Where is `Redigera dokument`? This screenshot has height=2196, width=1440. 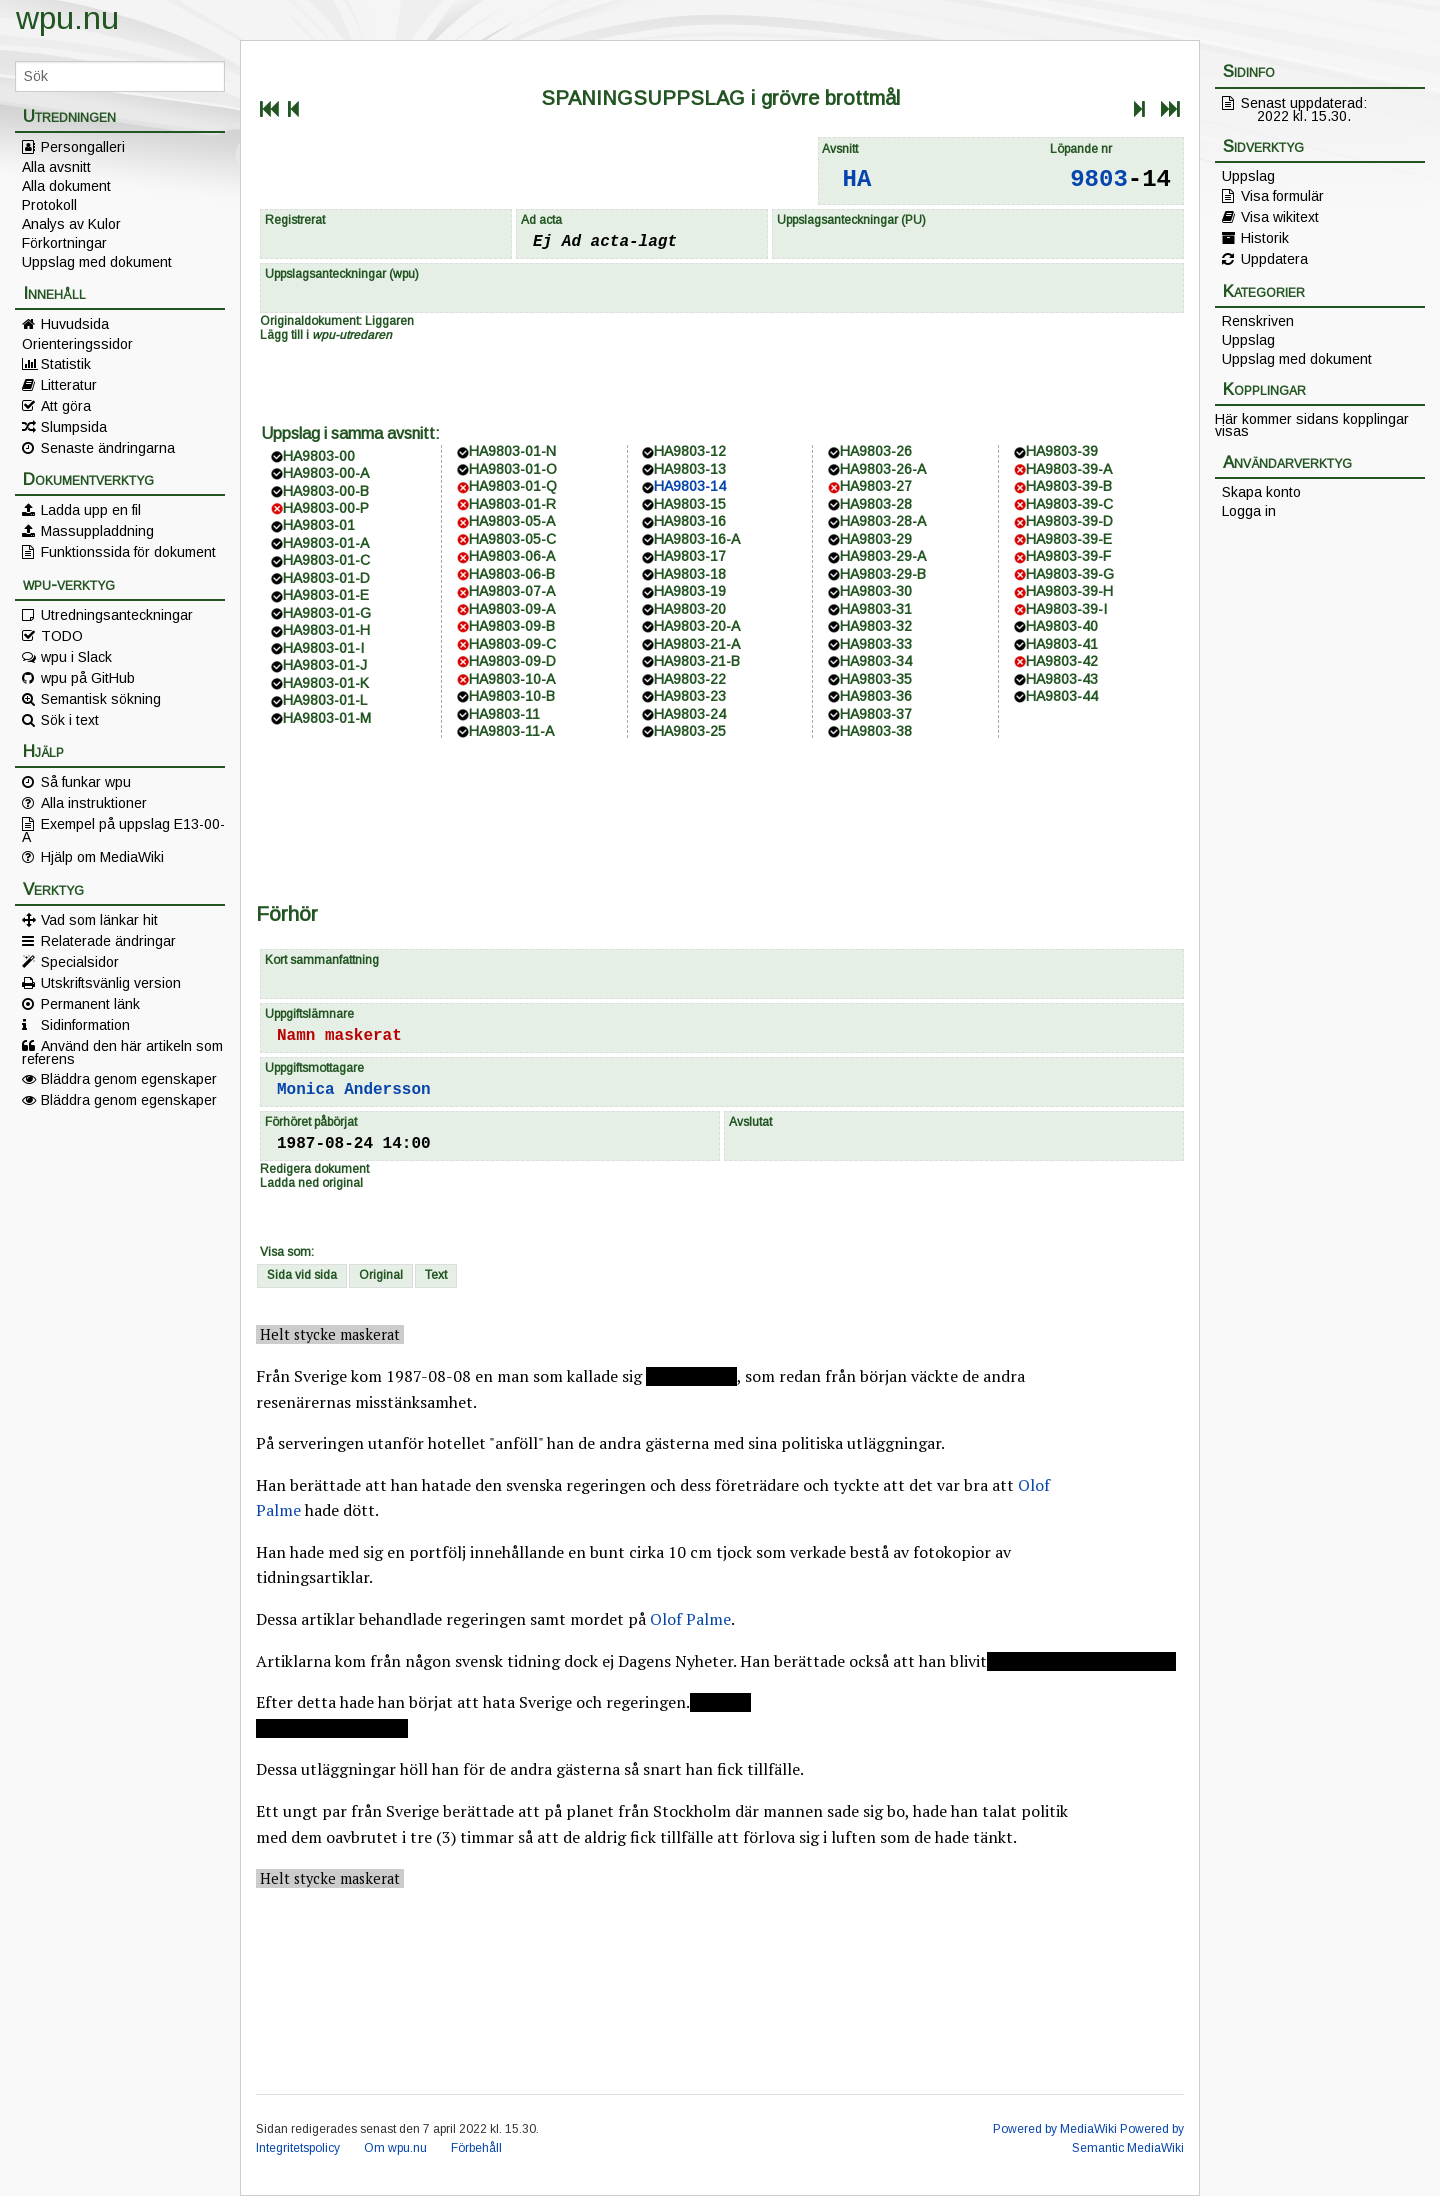
Redigera dokument is located at coordinates (314, 1169).